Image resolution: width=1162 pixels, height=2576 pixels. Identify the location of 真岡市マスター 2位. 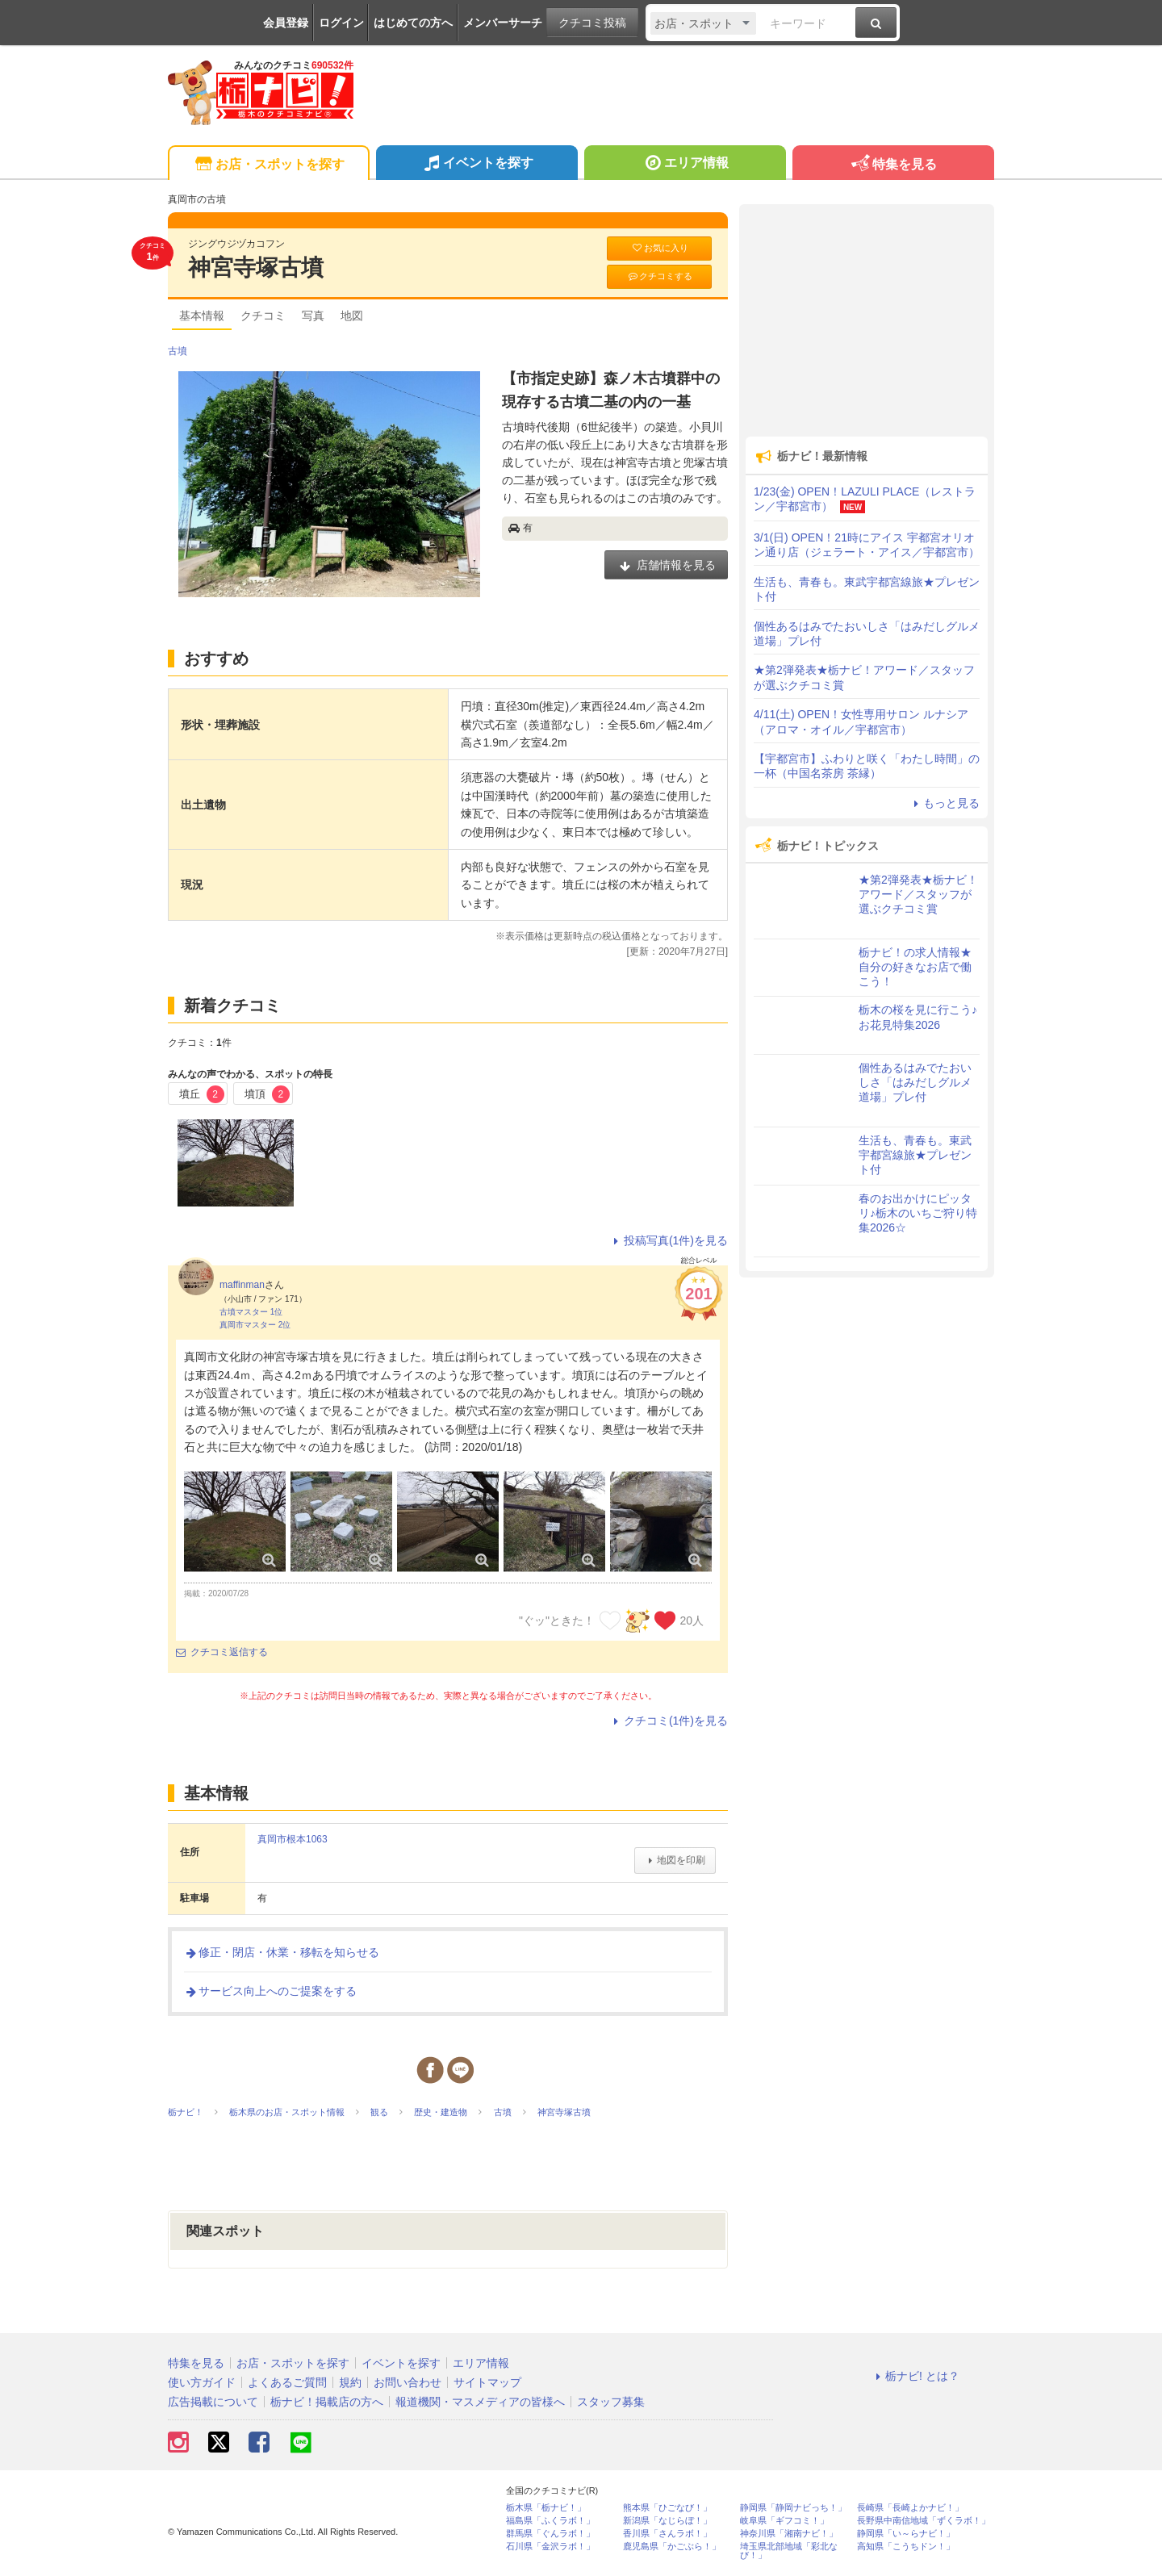
(254, 1324).